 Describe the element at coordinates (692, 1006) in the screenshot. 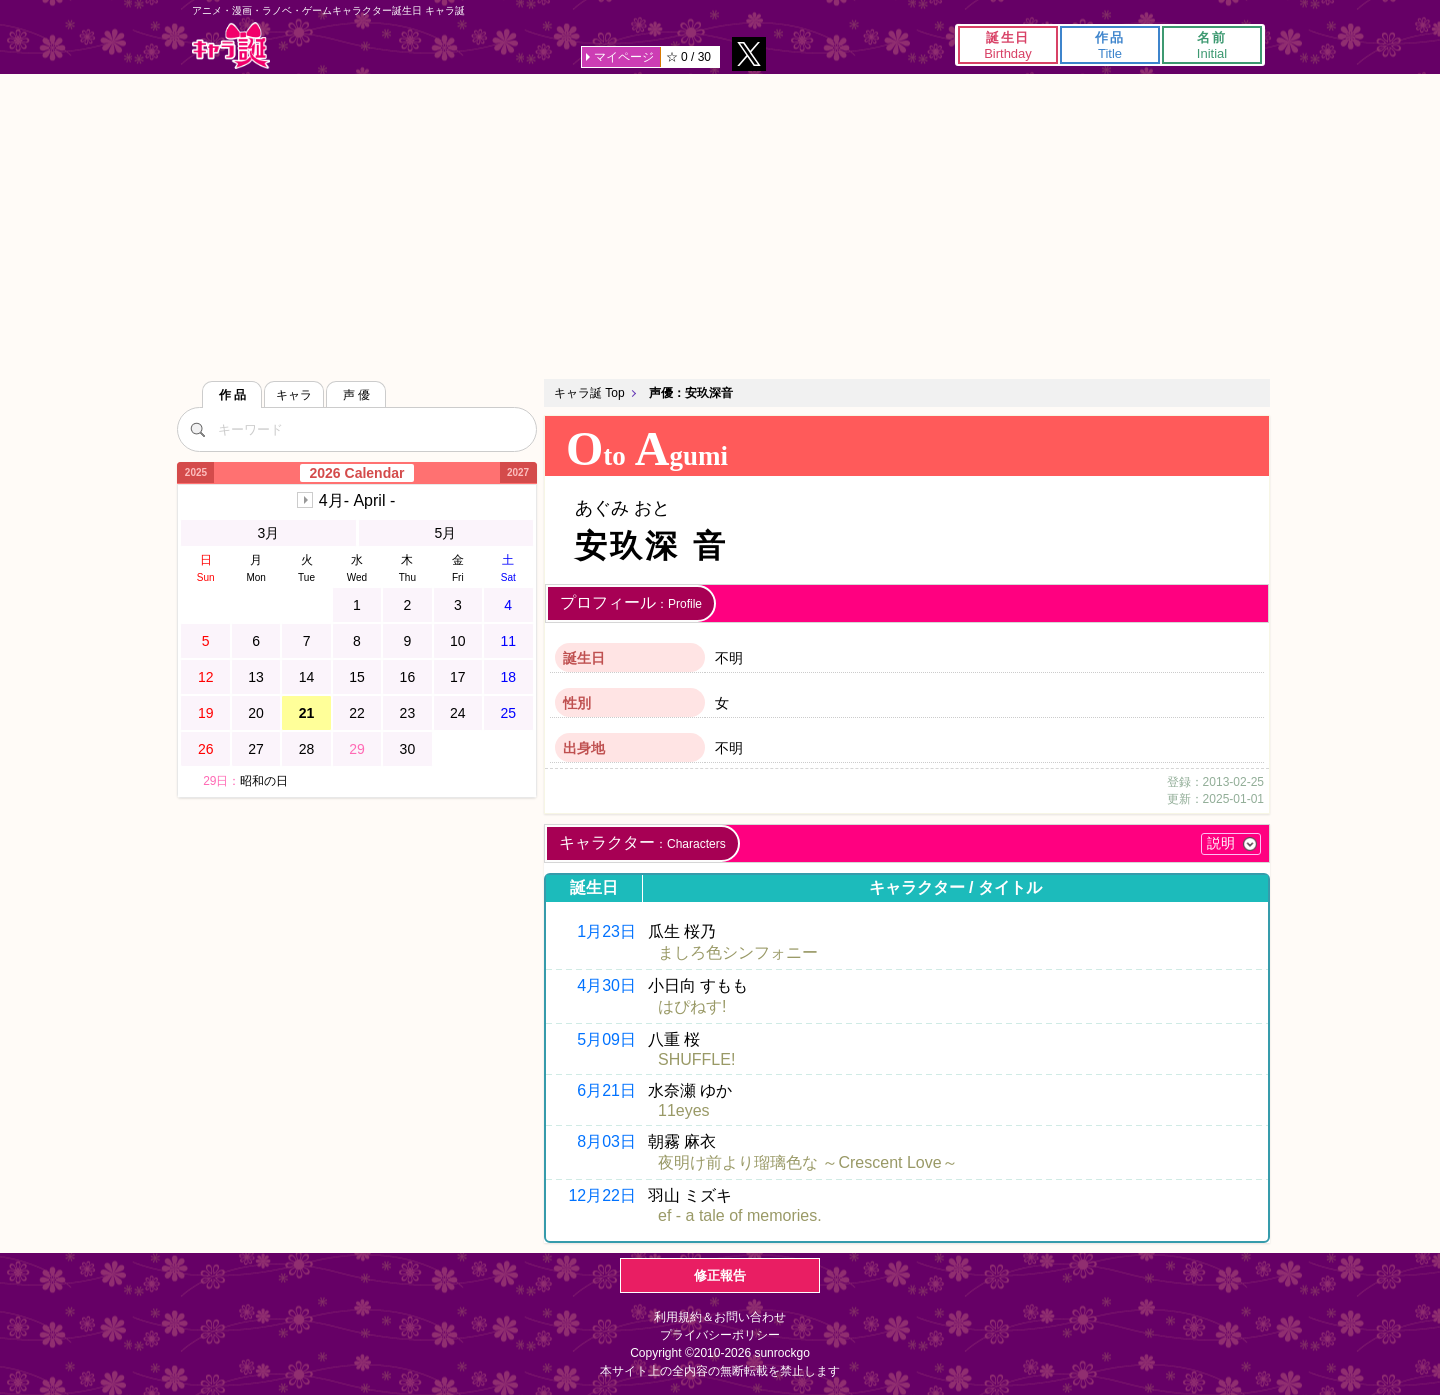

I see `はぴねす!` at that location.